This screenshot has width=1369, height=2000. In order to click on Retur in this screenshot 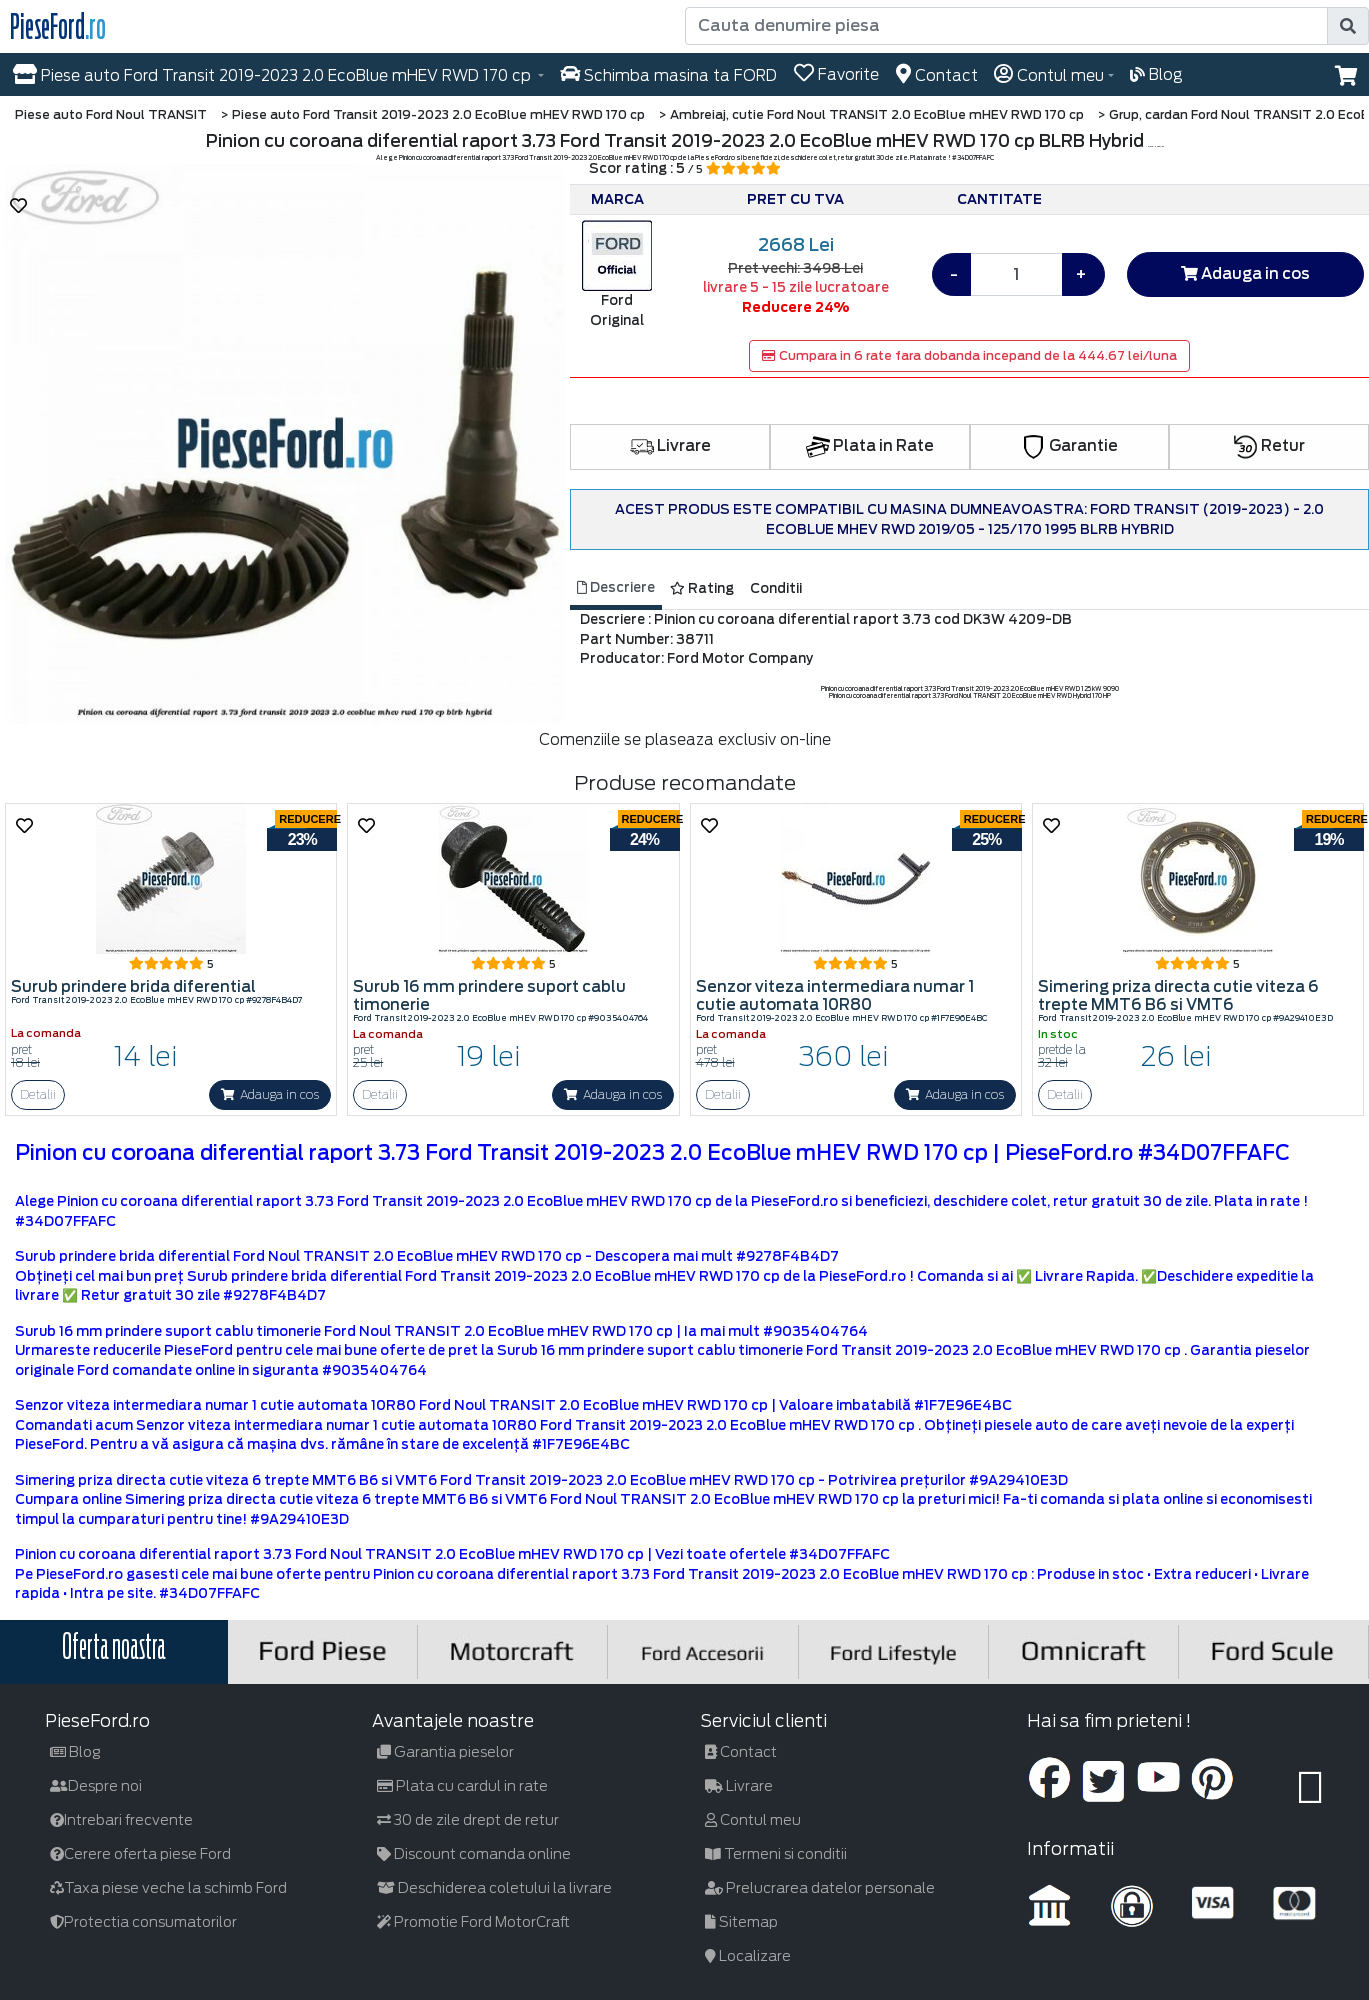, I will do `click(1269, 446)`.